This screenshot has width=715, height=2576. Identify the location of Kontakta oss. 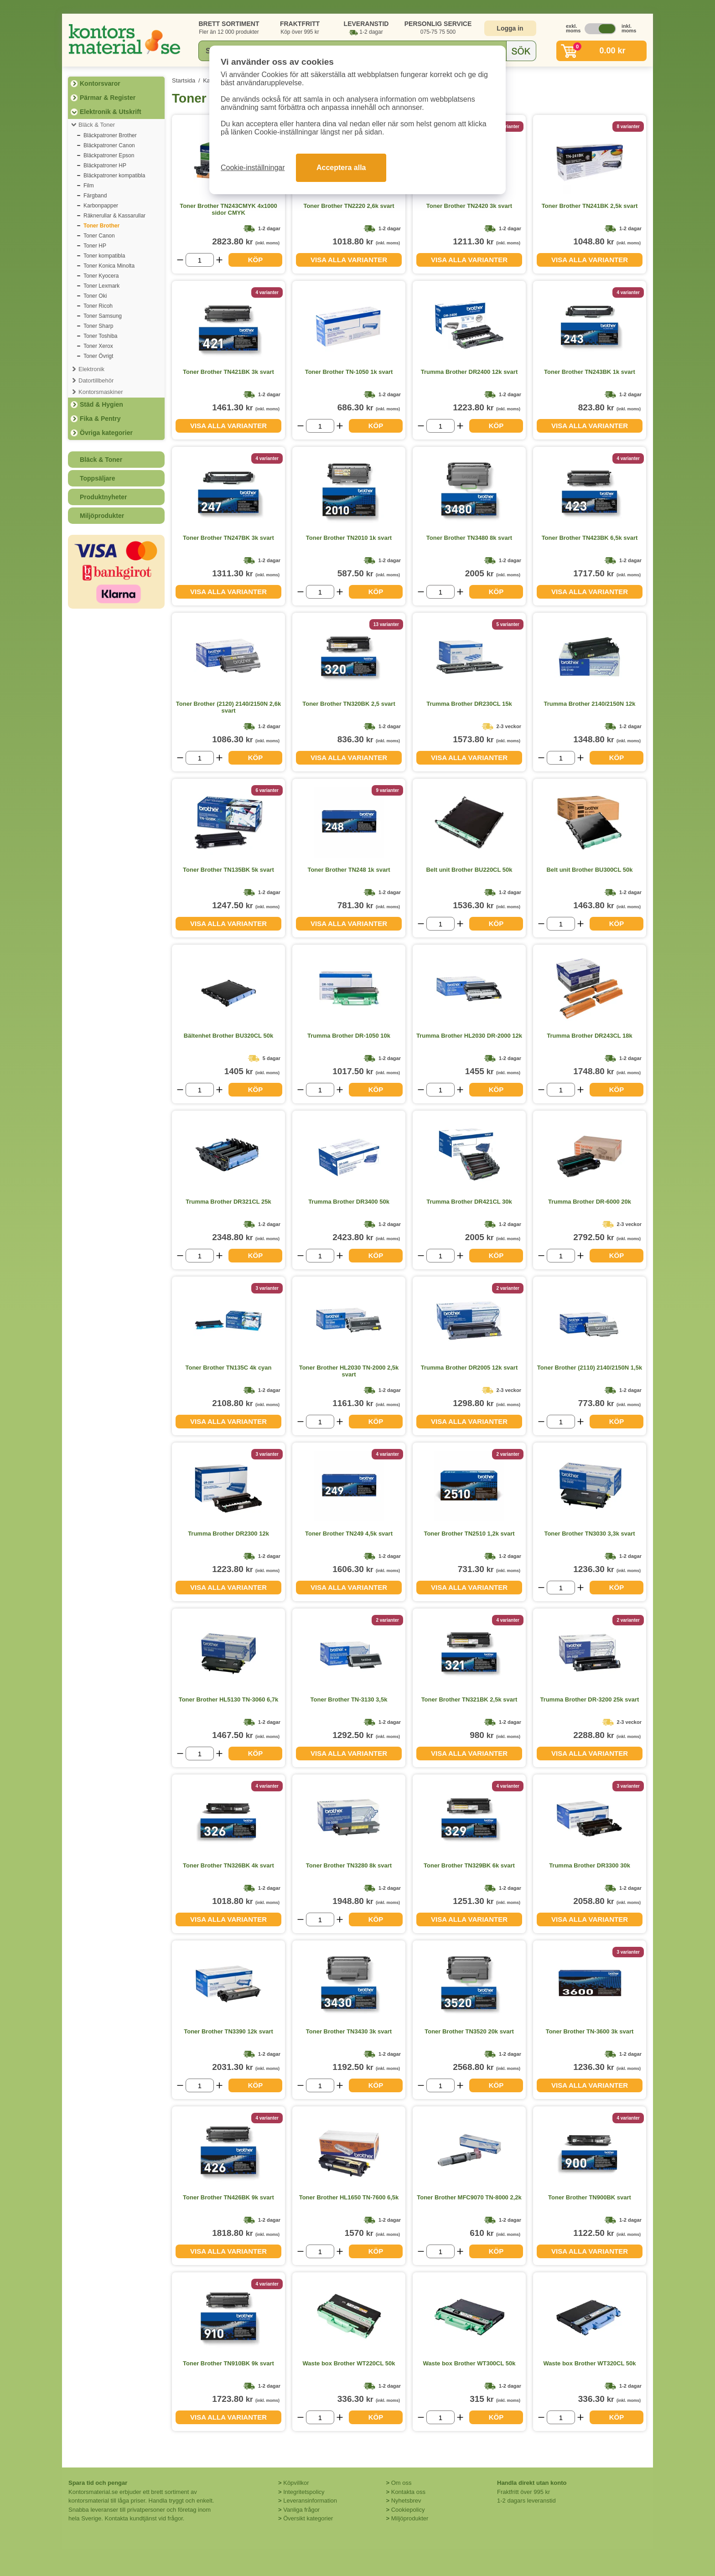
(408, 2491).